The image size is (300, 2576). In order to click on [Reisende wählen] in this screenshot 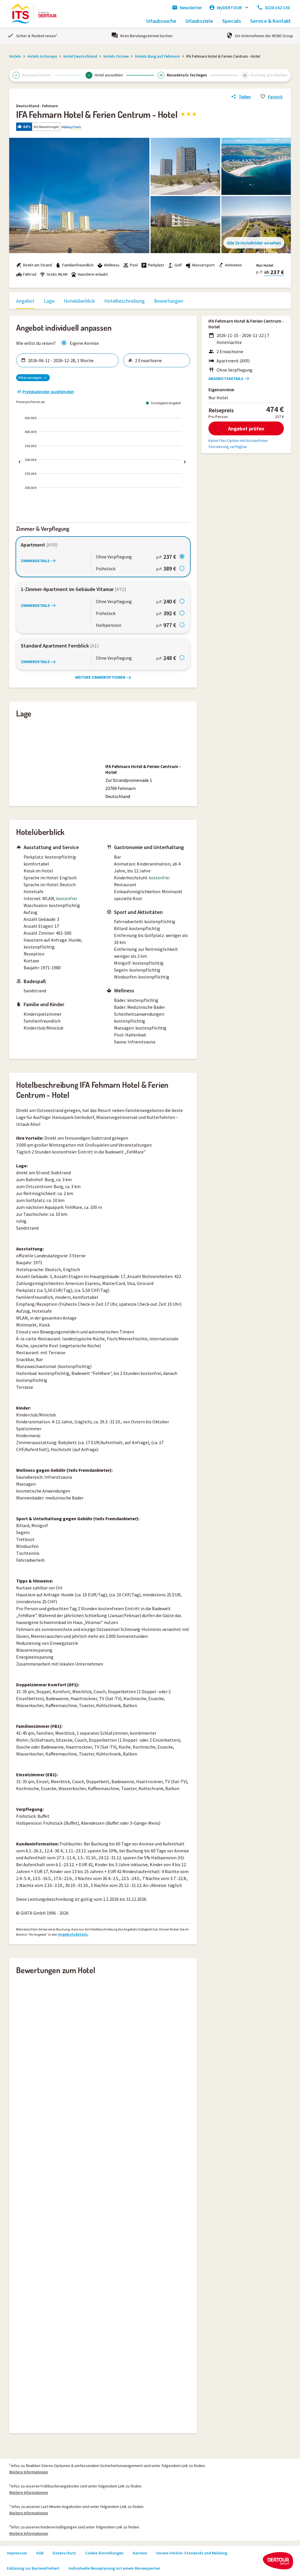, I will do `click(160, 360)`.